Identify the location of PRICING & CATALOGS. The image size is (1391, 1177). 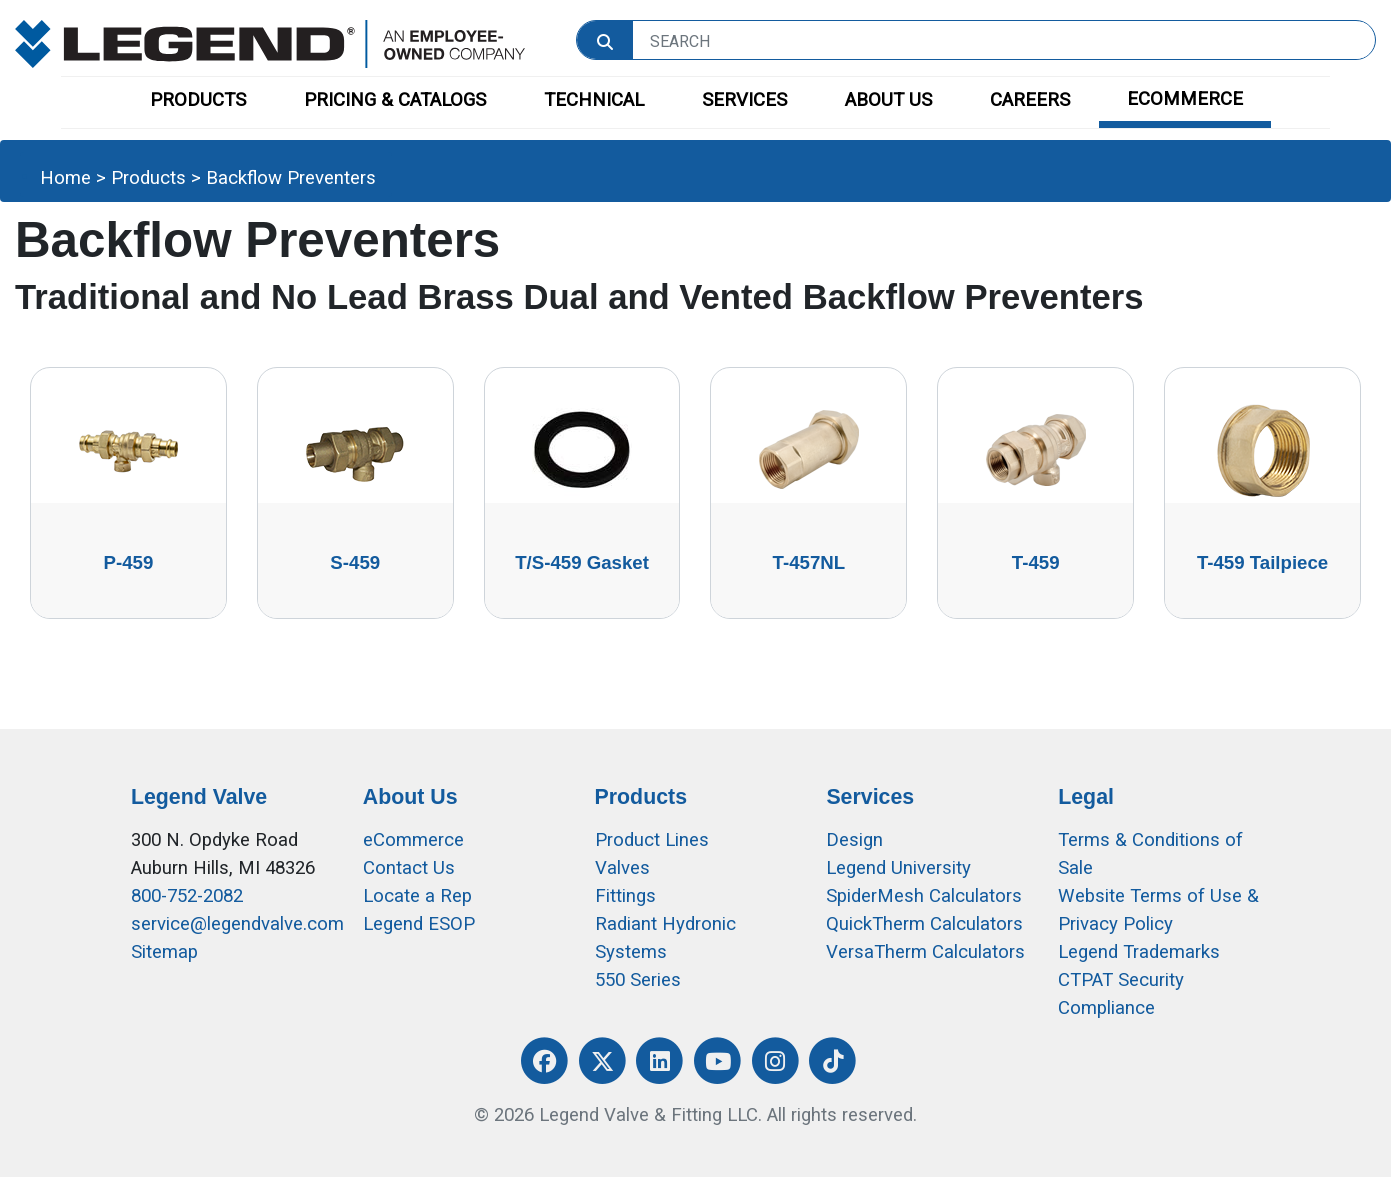
(395, 100).